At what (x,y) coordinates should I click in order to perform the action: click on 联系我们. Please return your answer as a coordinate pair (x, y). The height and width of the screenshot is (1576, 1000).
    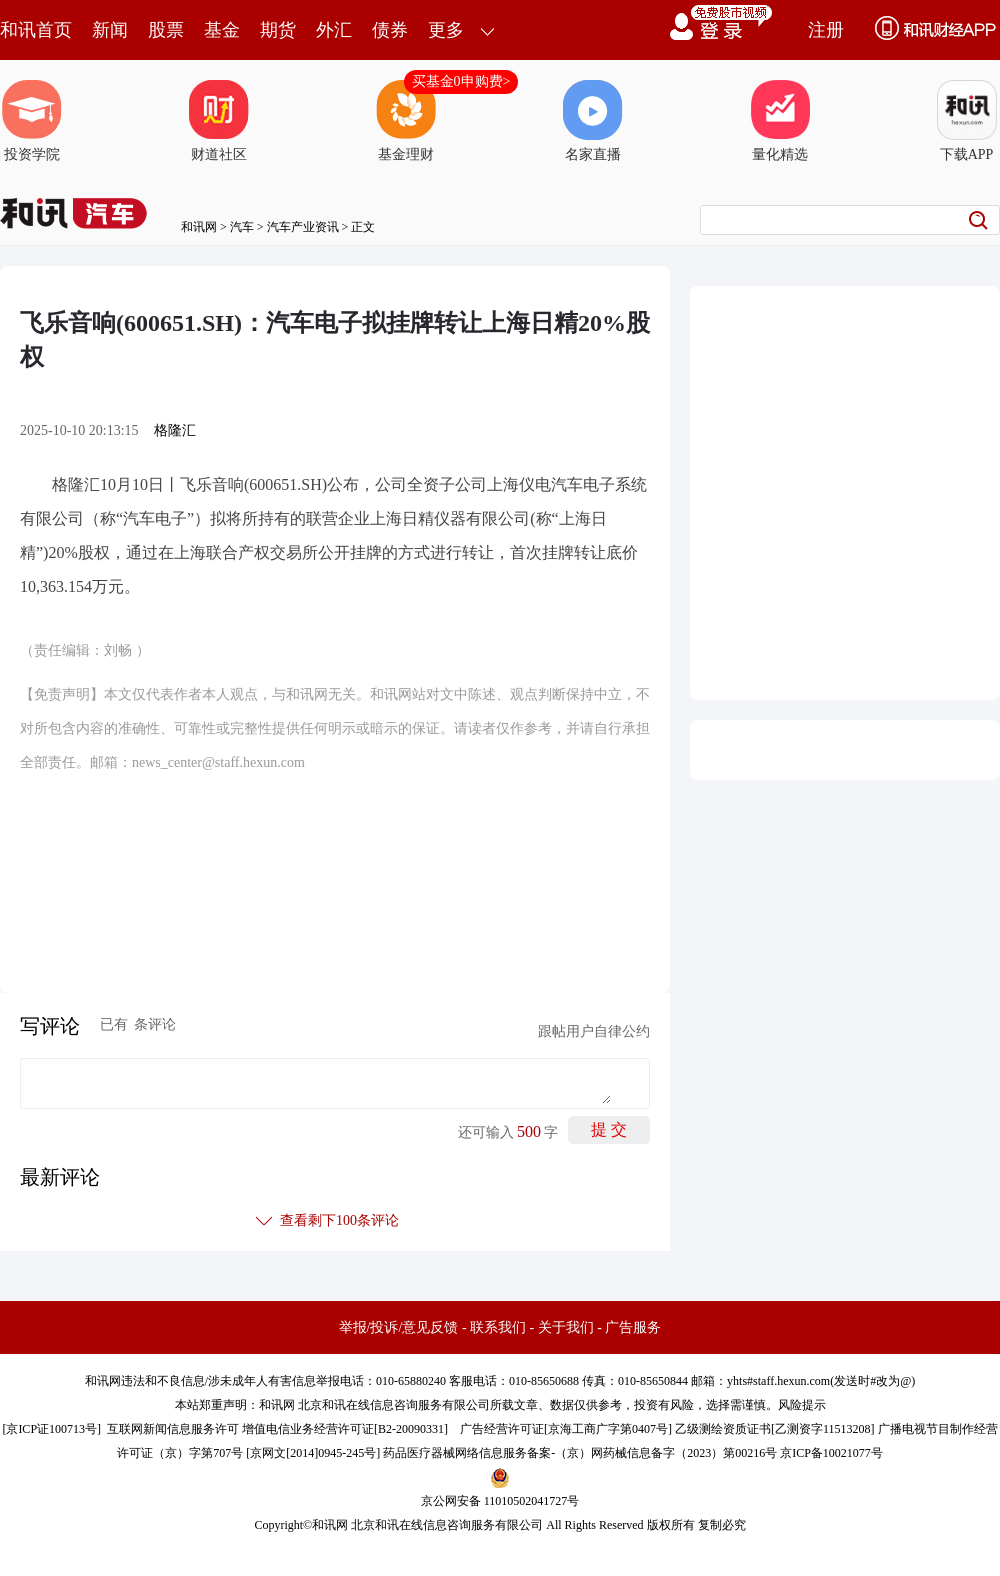
    Looking at the image, I should click on (498, 1327).